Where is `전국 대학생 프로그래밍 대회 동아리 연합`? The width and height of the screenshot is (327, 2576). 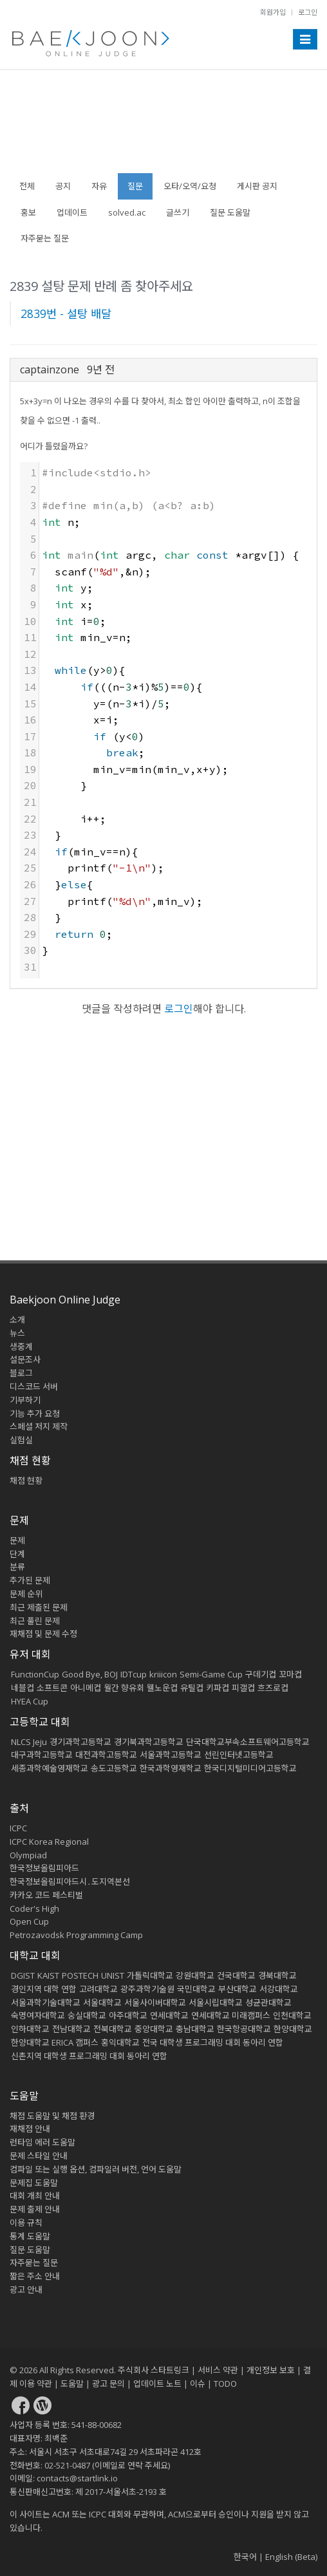 전국 대학생 프로그래밍 대회 동아리 연합 is located at coordinates (212, 2042).